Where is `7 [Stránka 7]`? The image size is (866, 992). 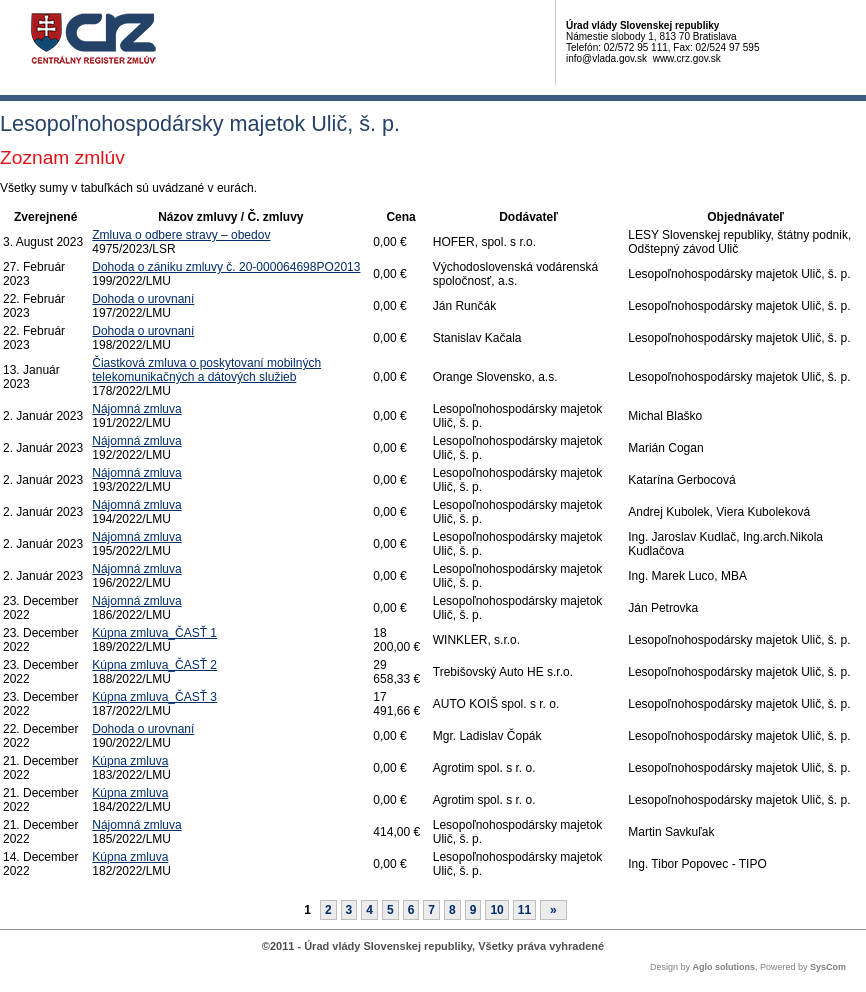
7 [Stránka 7] is located at coordinates (431, 910).